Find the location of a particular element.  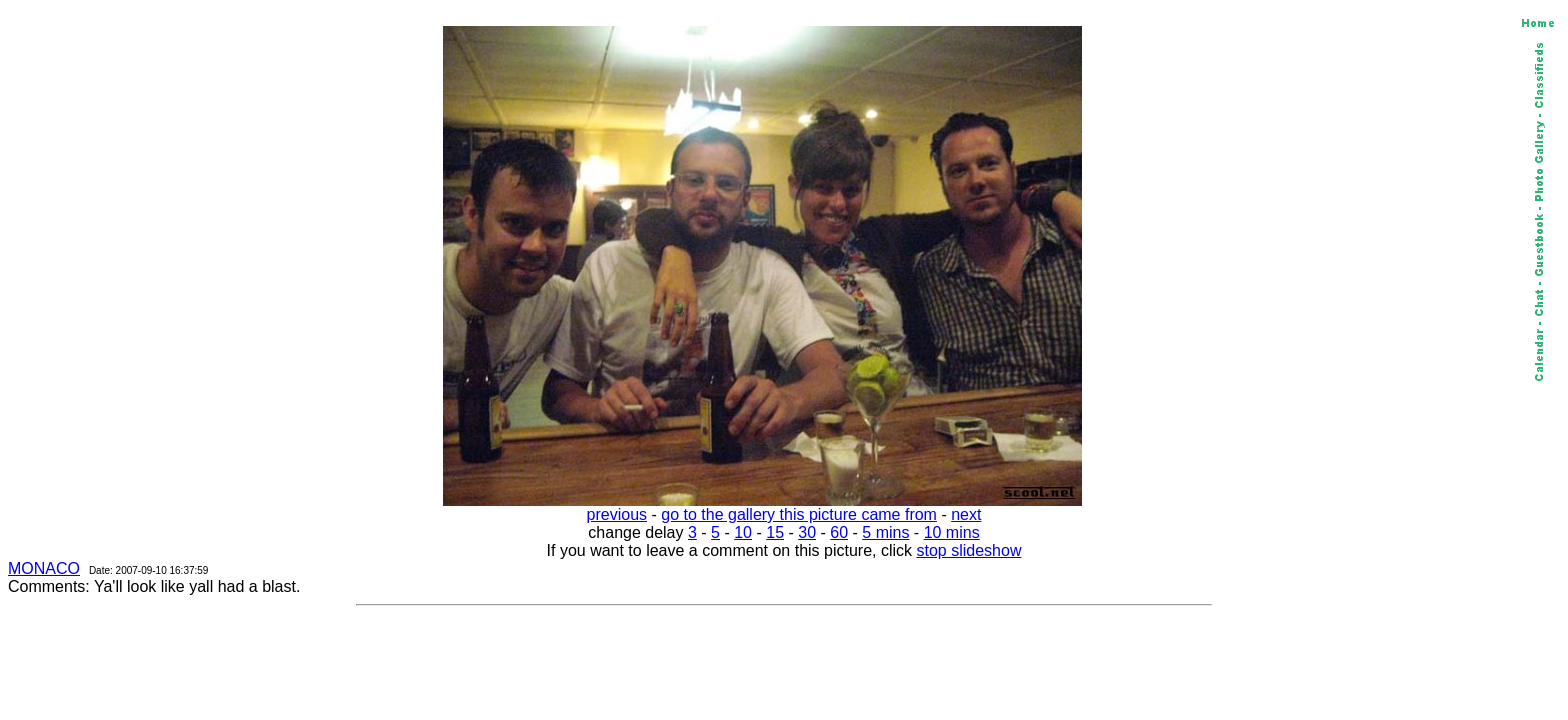

15 is located at coordinates (775, 532).